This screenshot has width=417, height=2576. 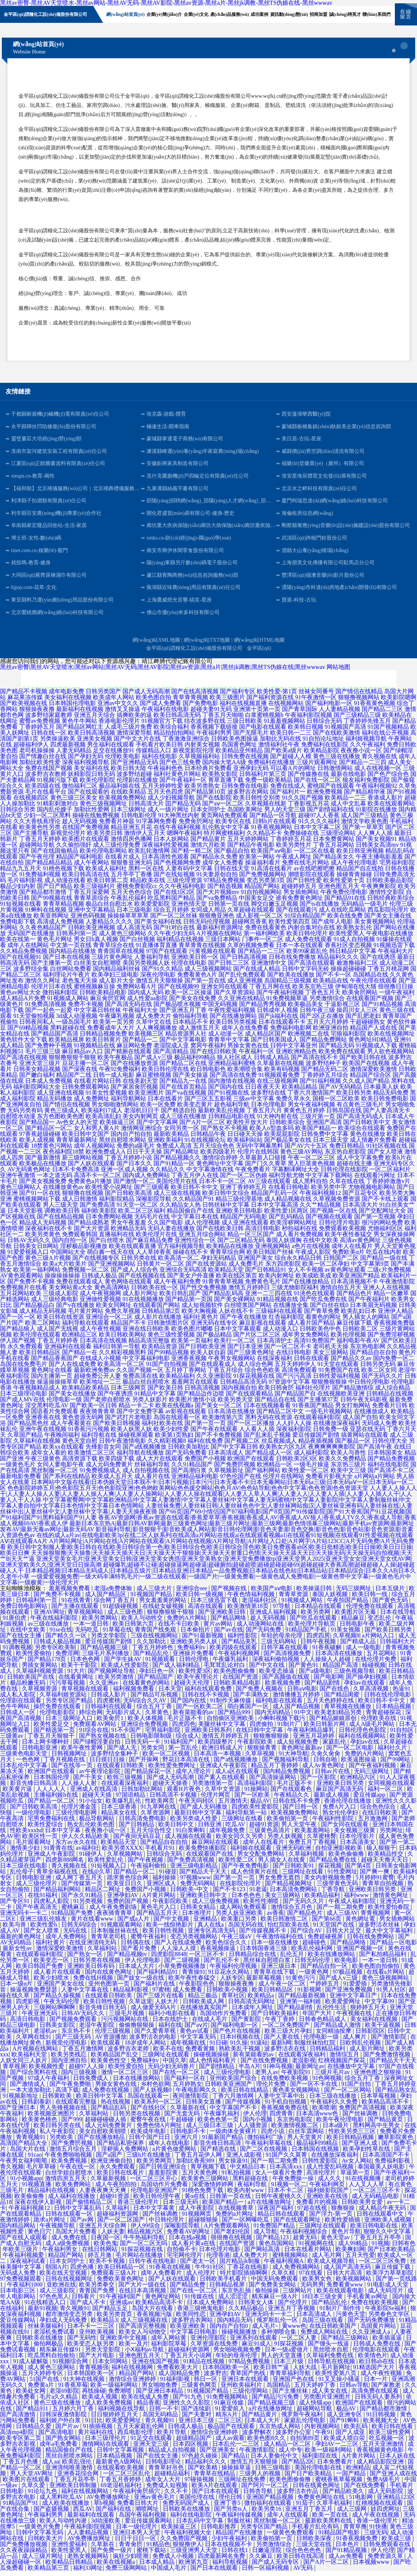 What do you see at coordinates (128, 903) in the screenshot?
I see `午夜乱伦福利` at bounding box center [128, 903].